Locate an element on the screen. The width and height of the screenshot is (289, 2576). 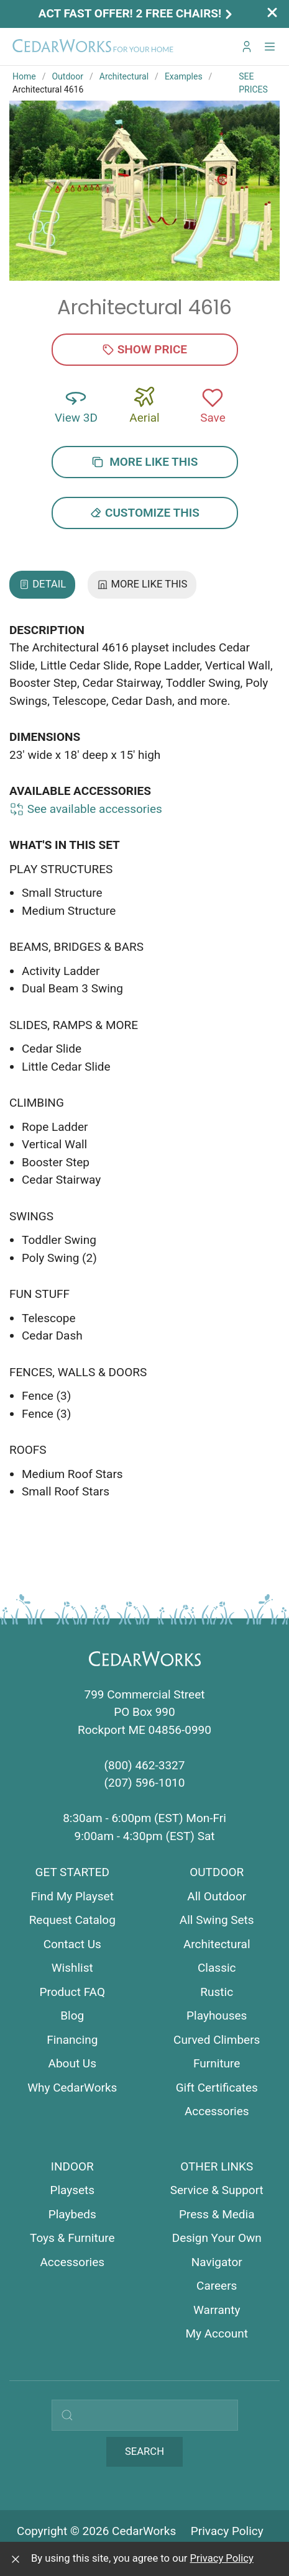
Furniture is located at coordinates (216, 2063).